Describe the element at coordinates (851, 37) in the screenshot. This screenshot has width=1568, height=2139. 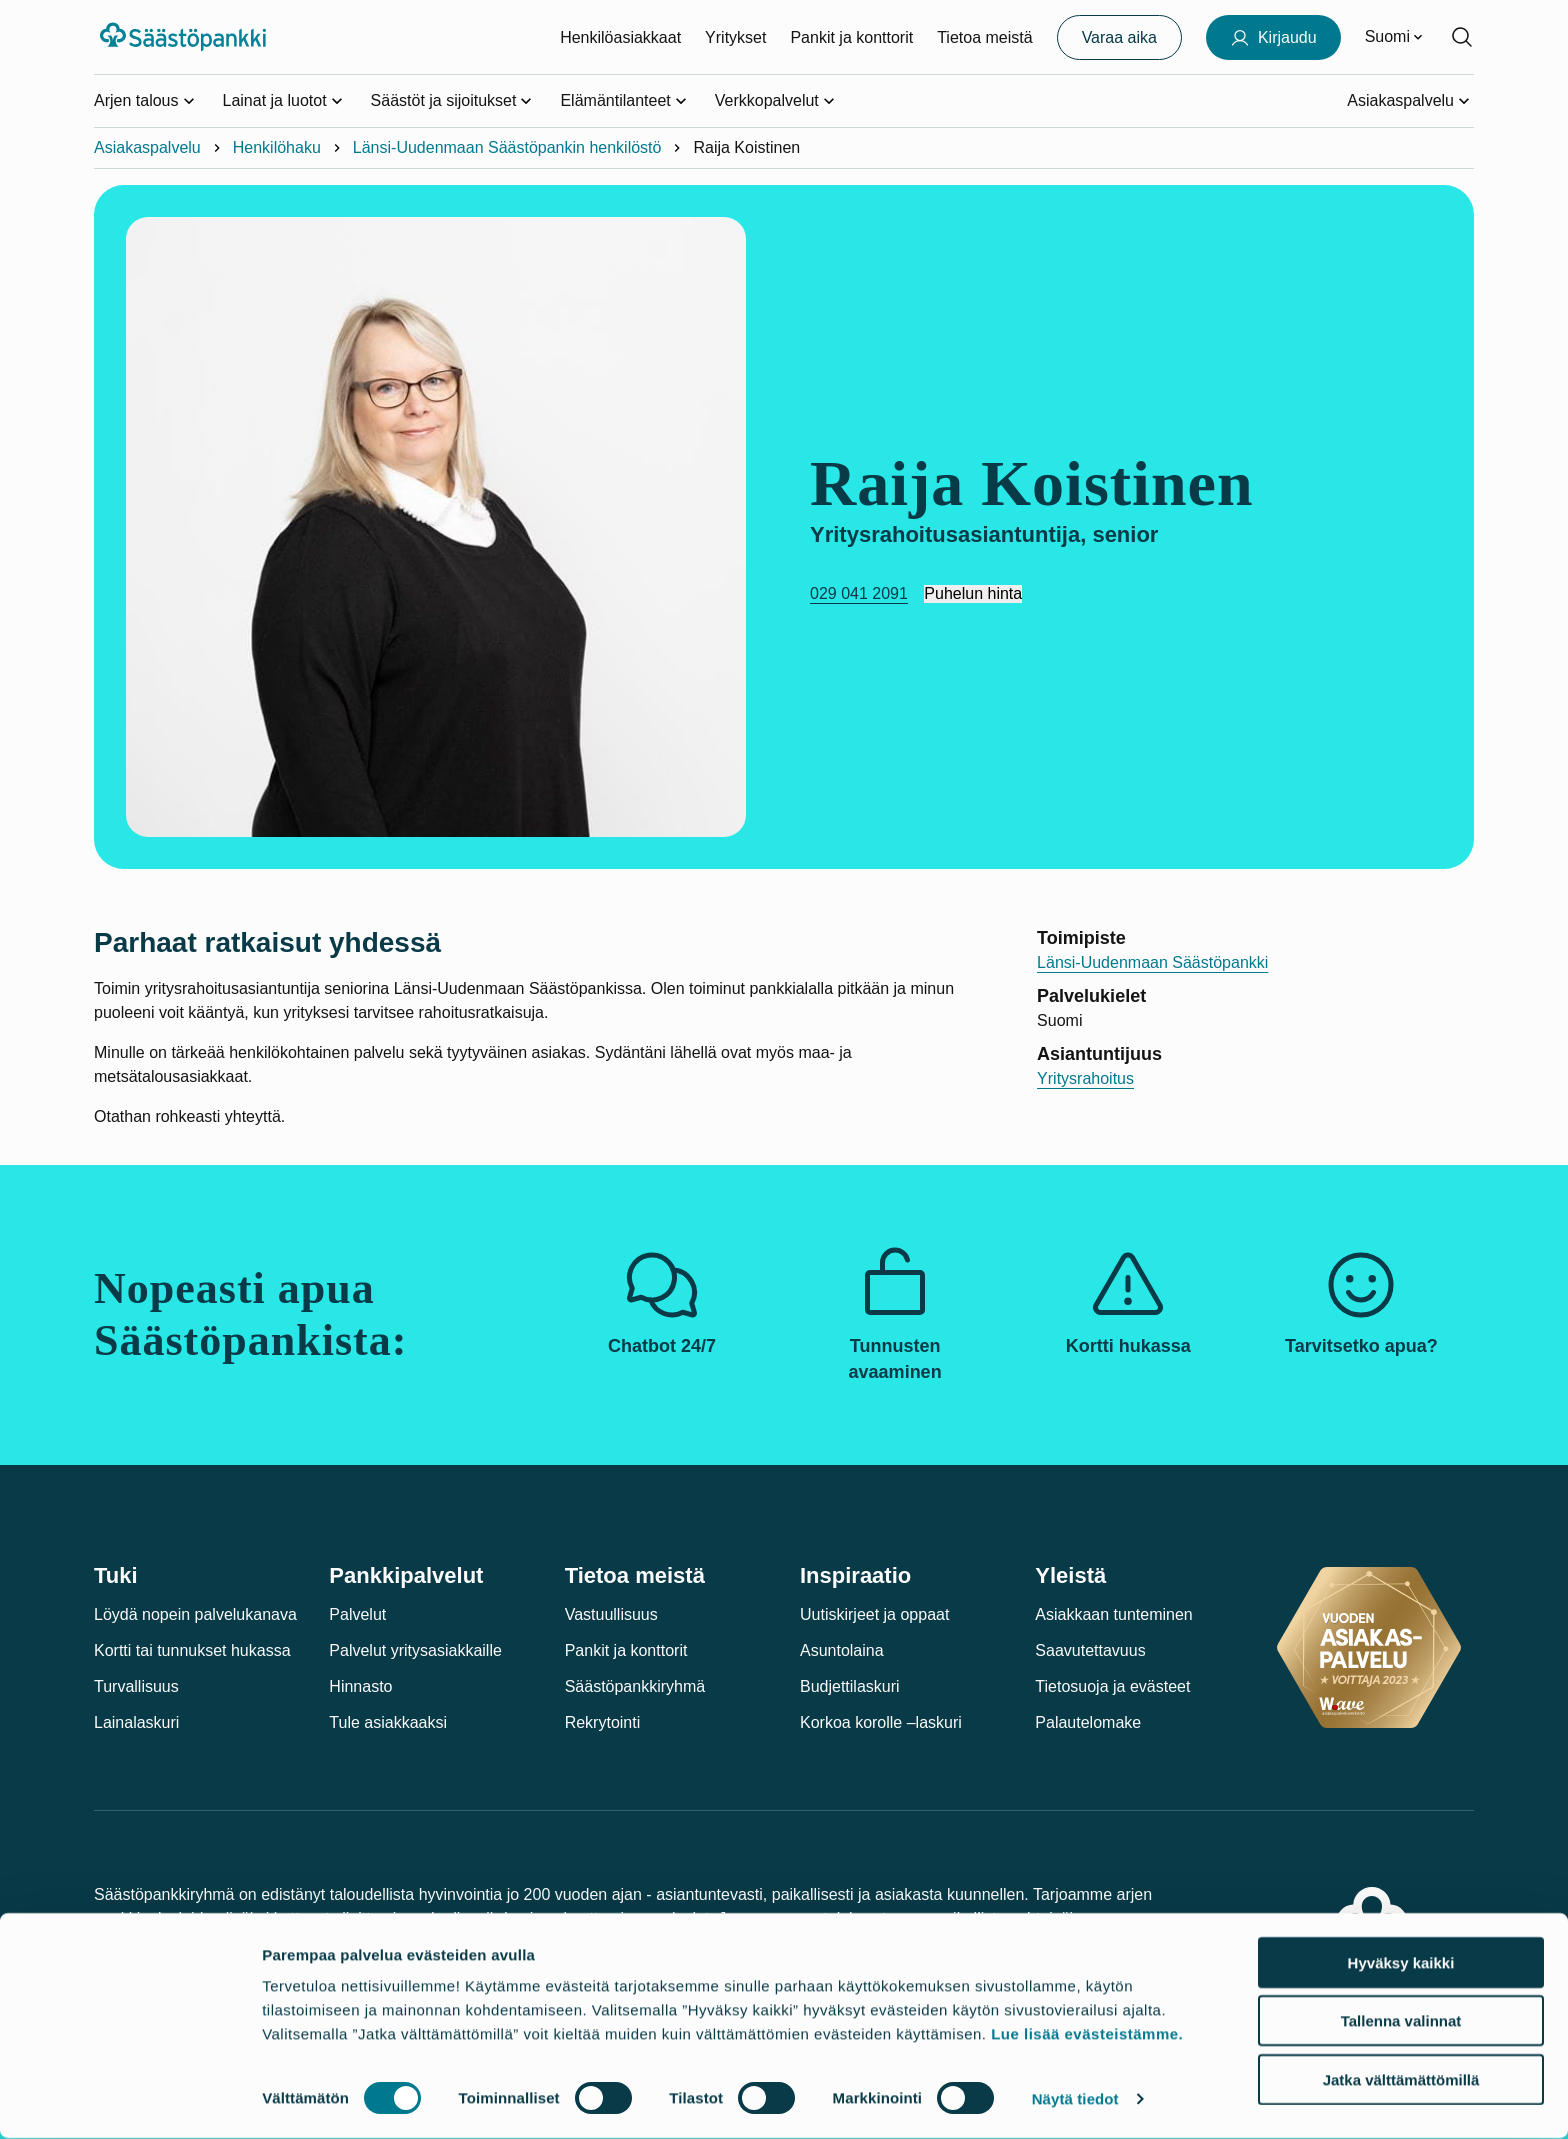
I see `Pankit ja konttorit` at that location.